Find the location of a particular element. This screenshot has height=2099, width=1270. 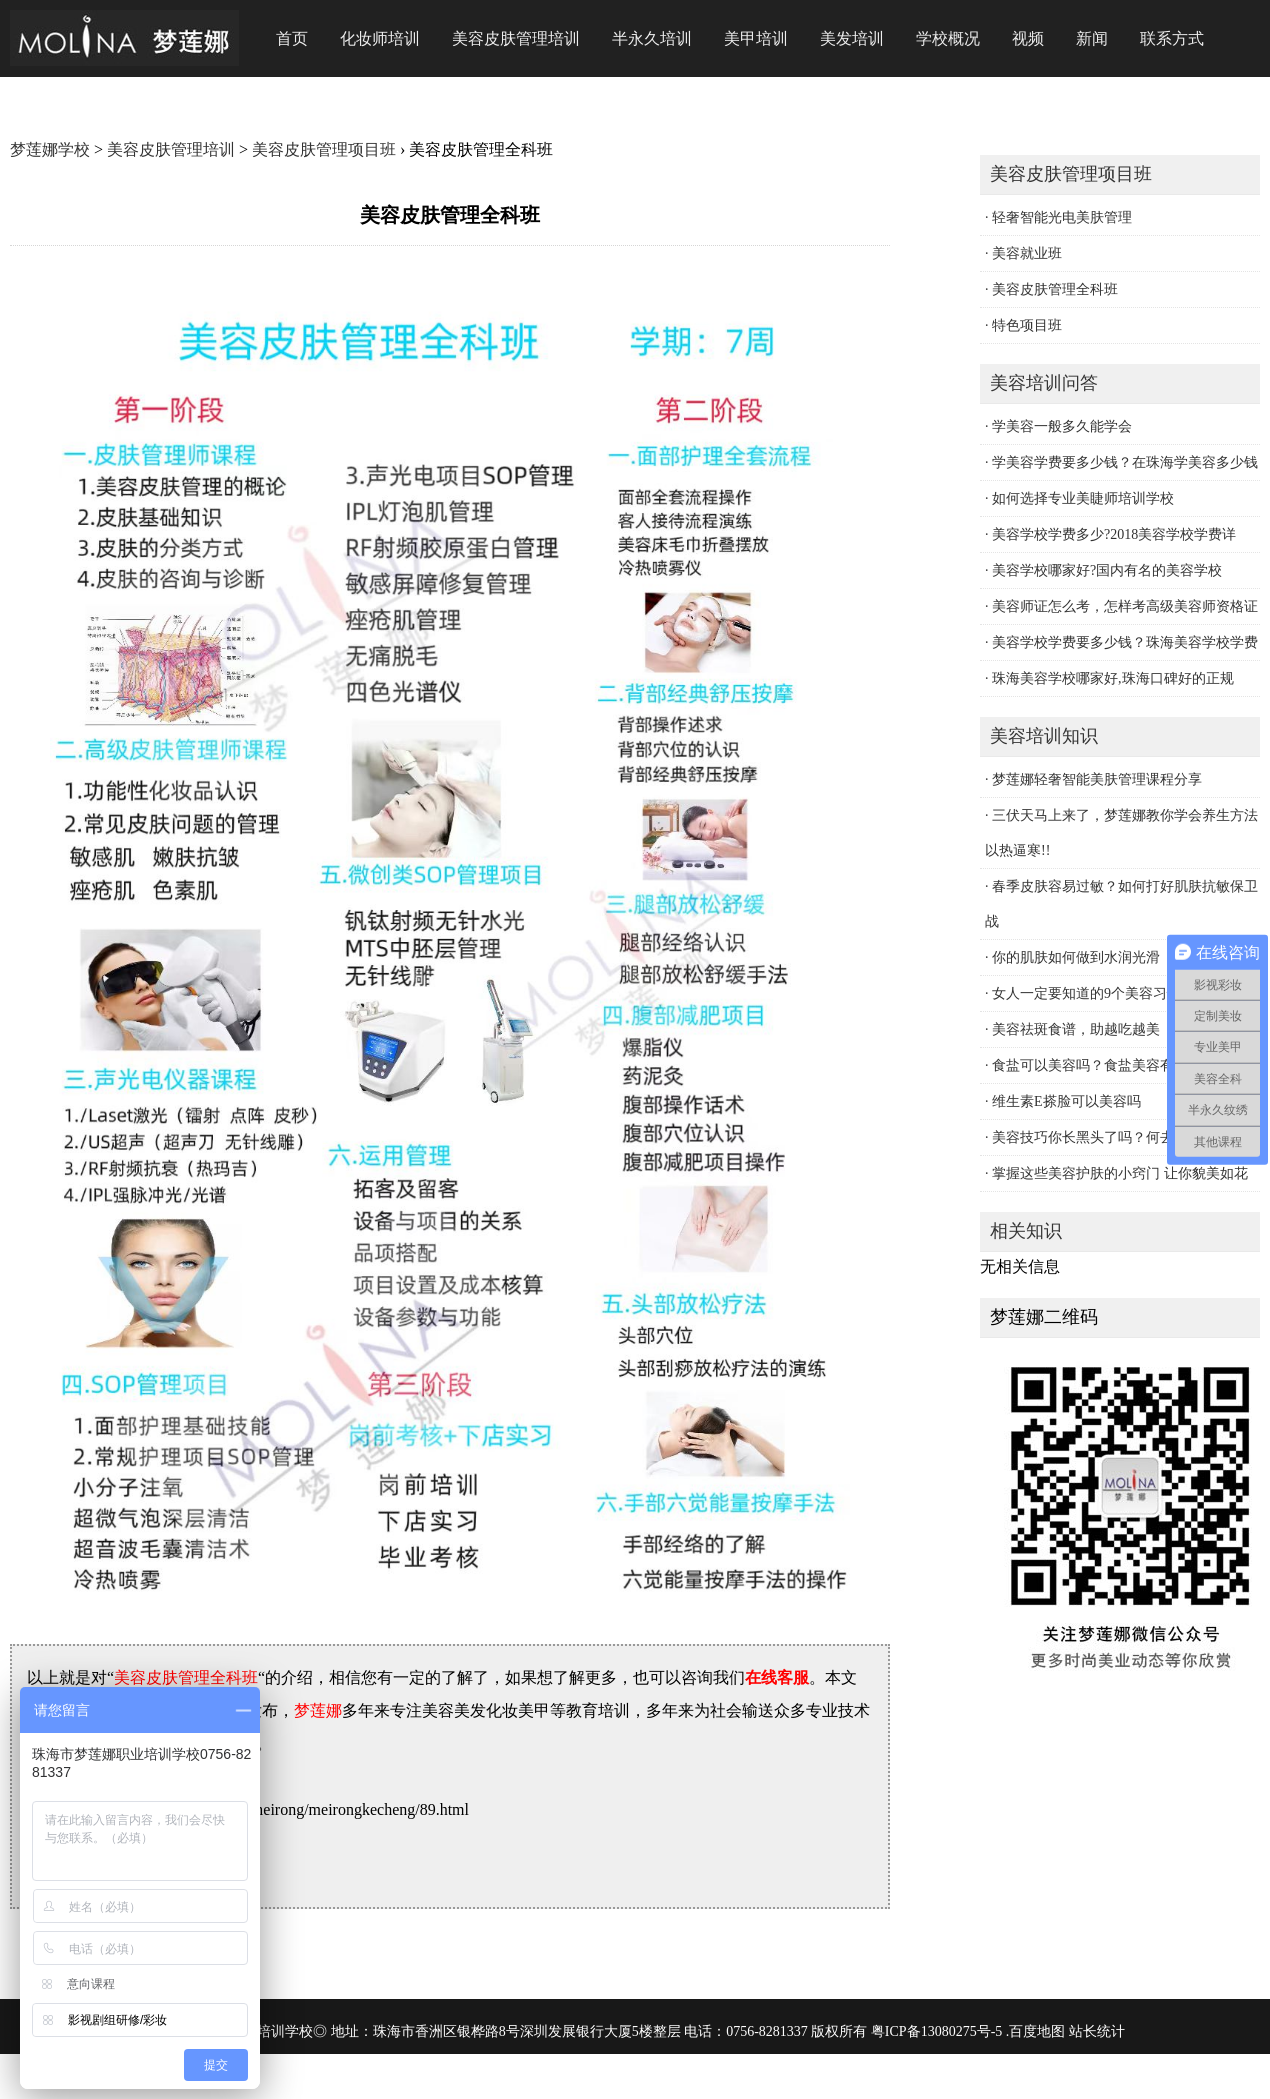

半永久培训 is located at coordinates (652, 38).